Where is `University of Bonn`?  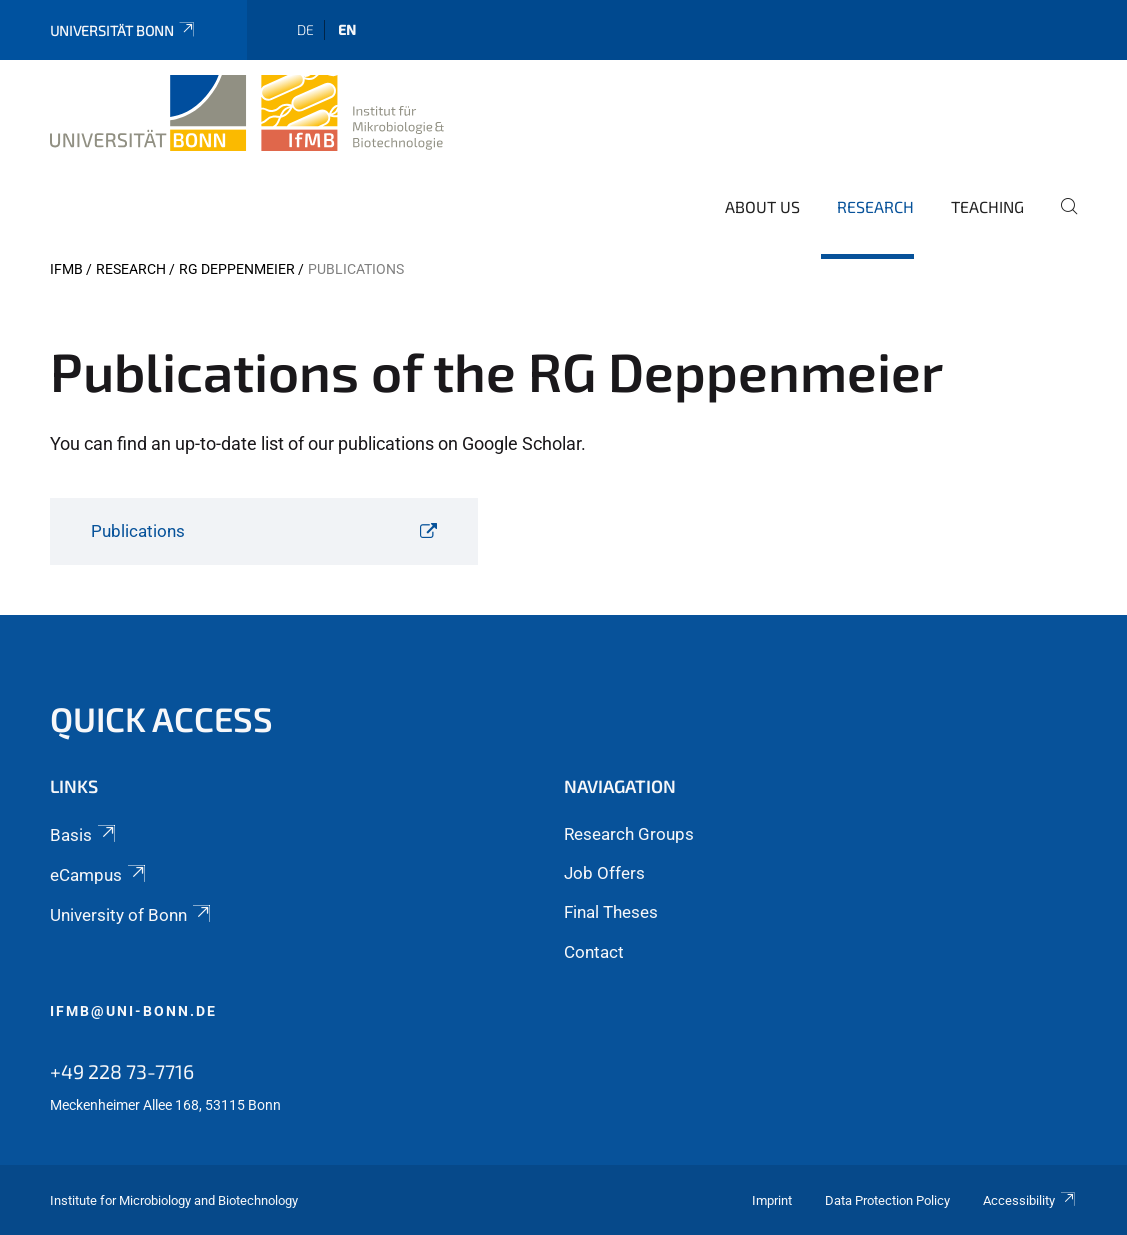 University of Bonn is located at coordinates (132, 915).